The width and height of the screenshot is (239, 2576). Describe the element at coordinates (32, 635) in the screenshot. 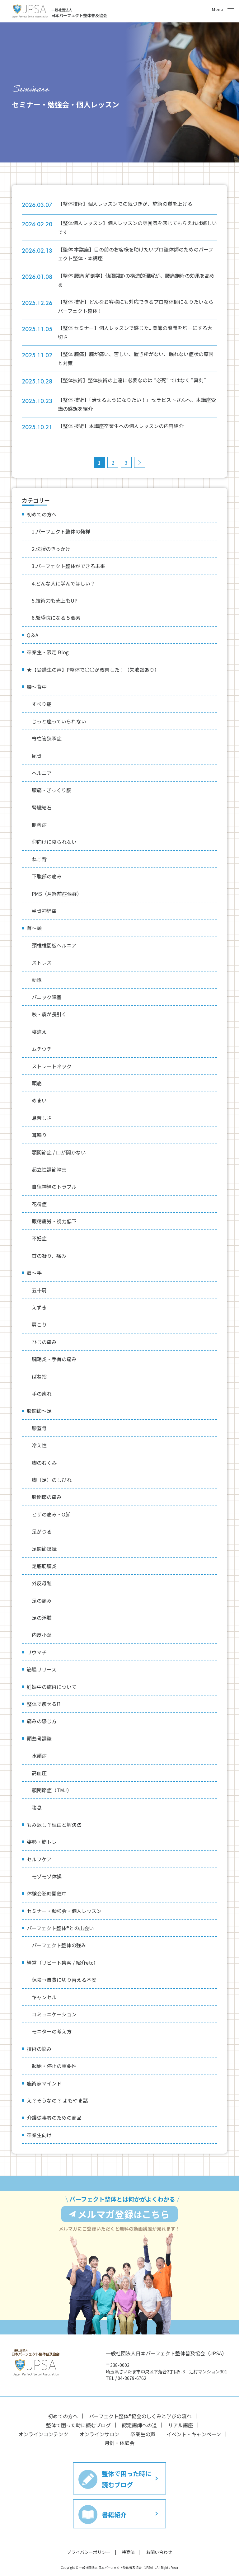

I see `Q＆A` at that location.